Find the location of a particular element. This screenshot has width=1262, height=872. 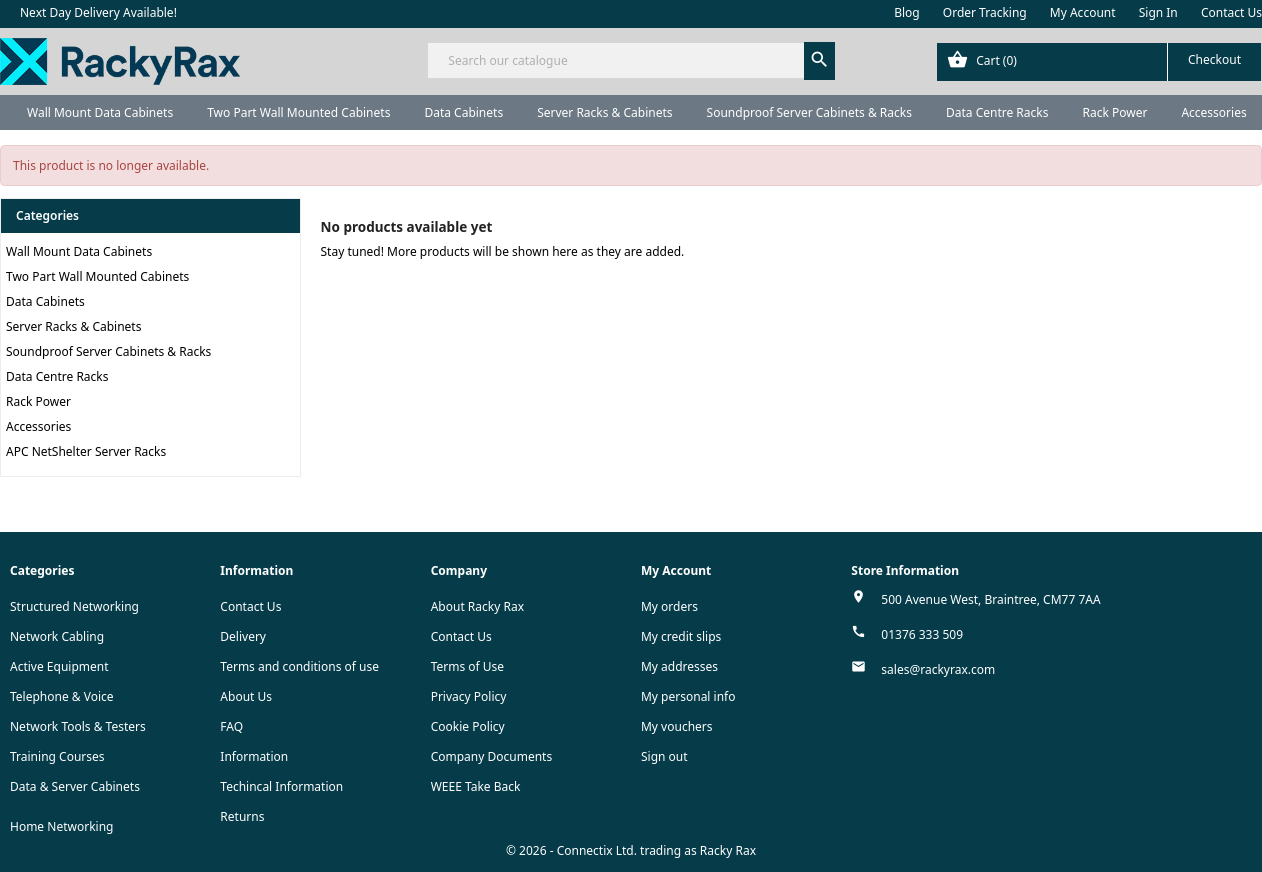

Server Racks & Cabinets is located at coordinates (604, 112).